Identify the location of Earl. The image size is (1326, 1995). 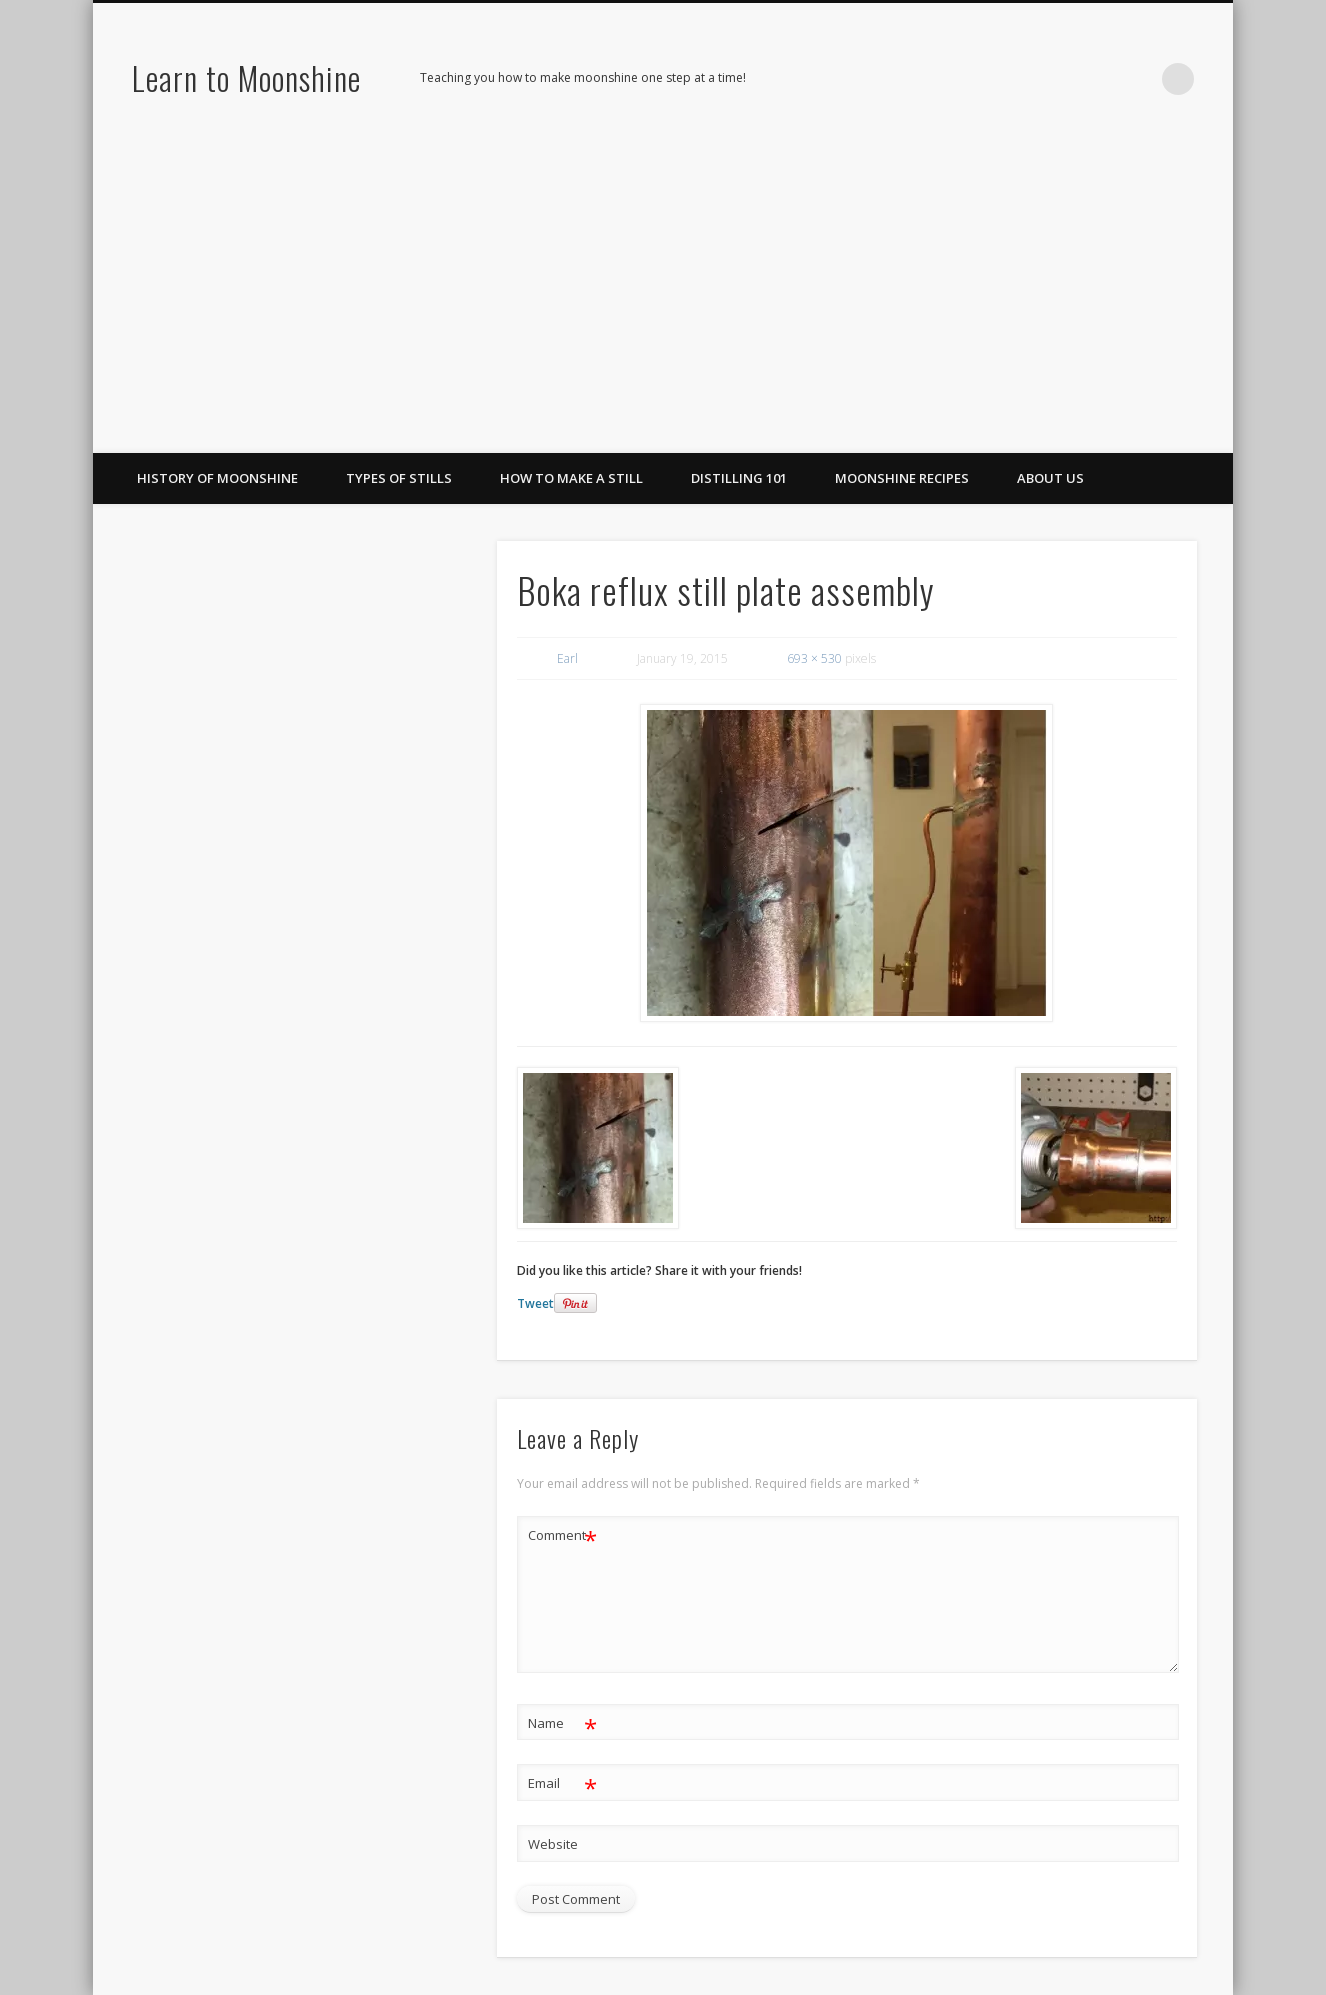
(567, 658).